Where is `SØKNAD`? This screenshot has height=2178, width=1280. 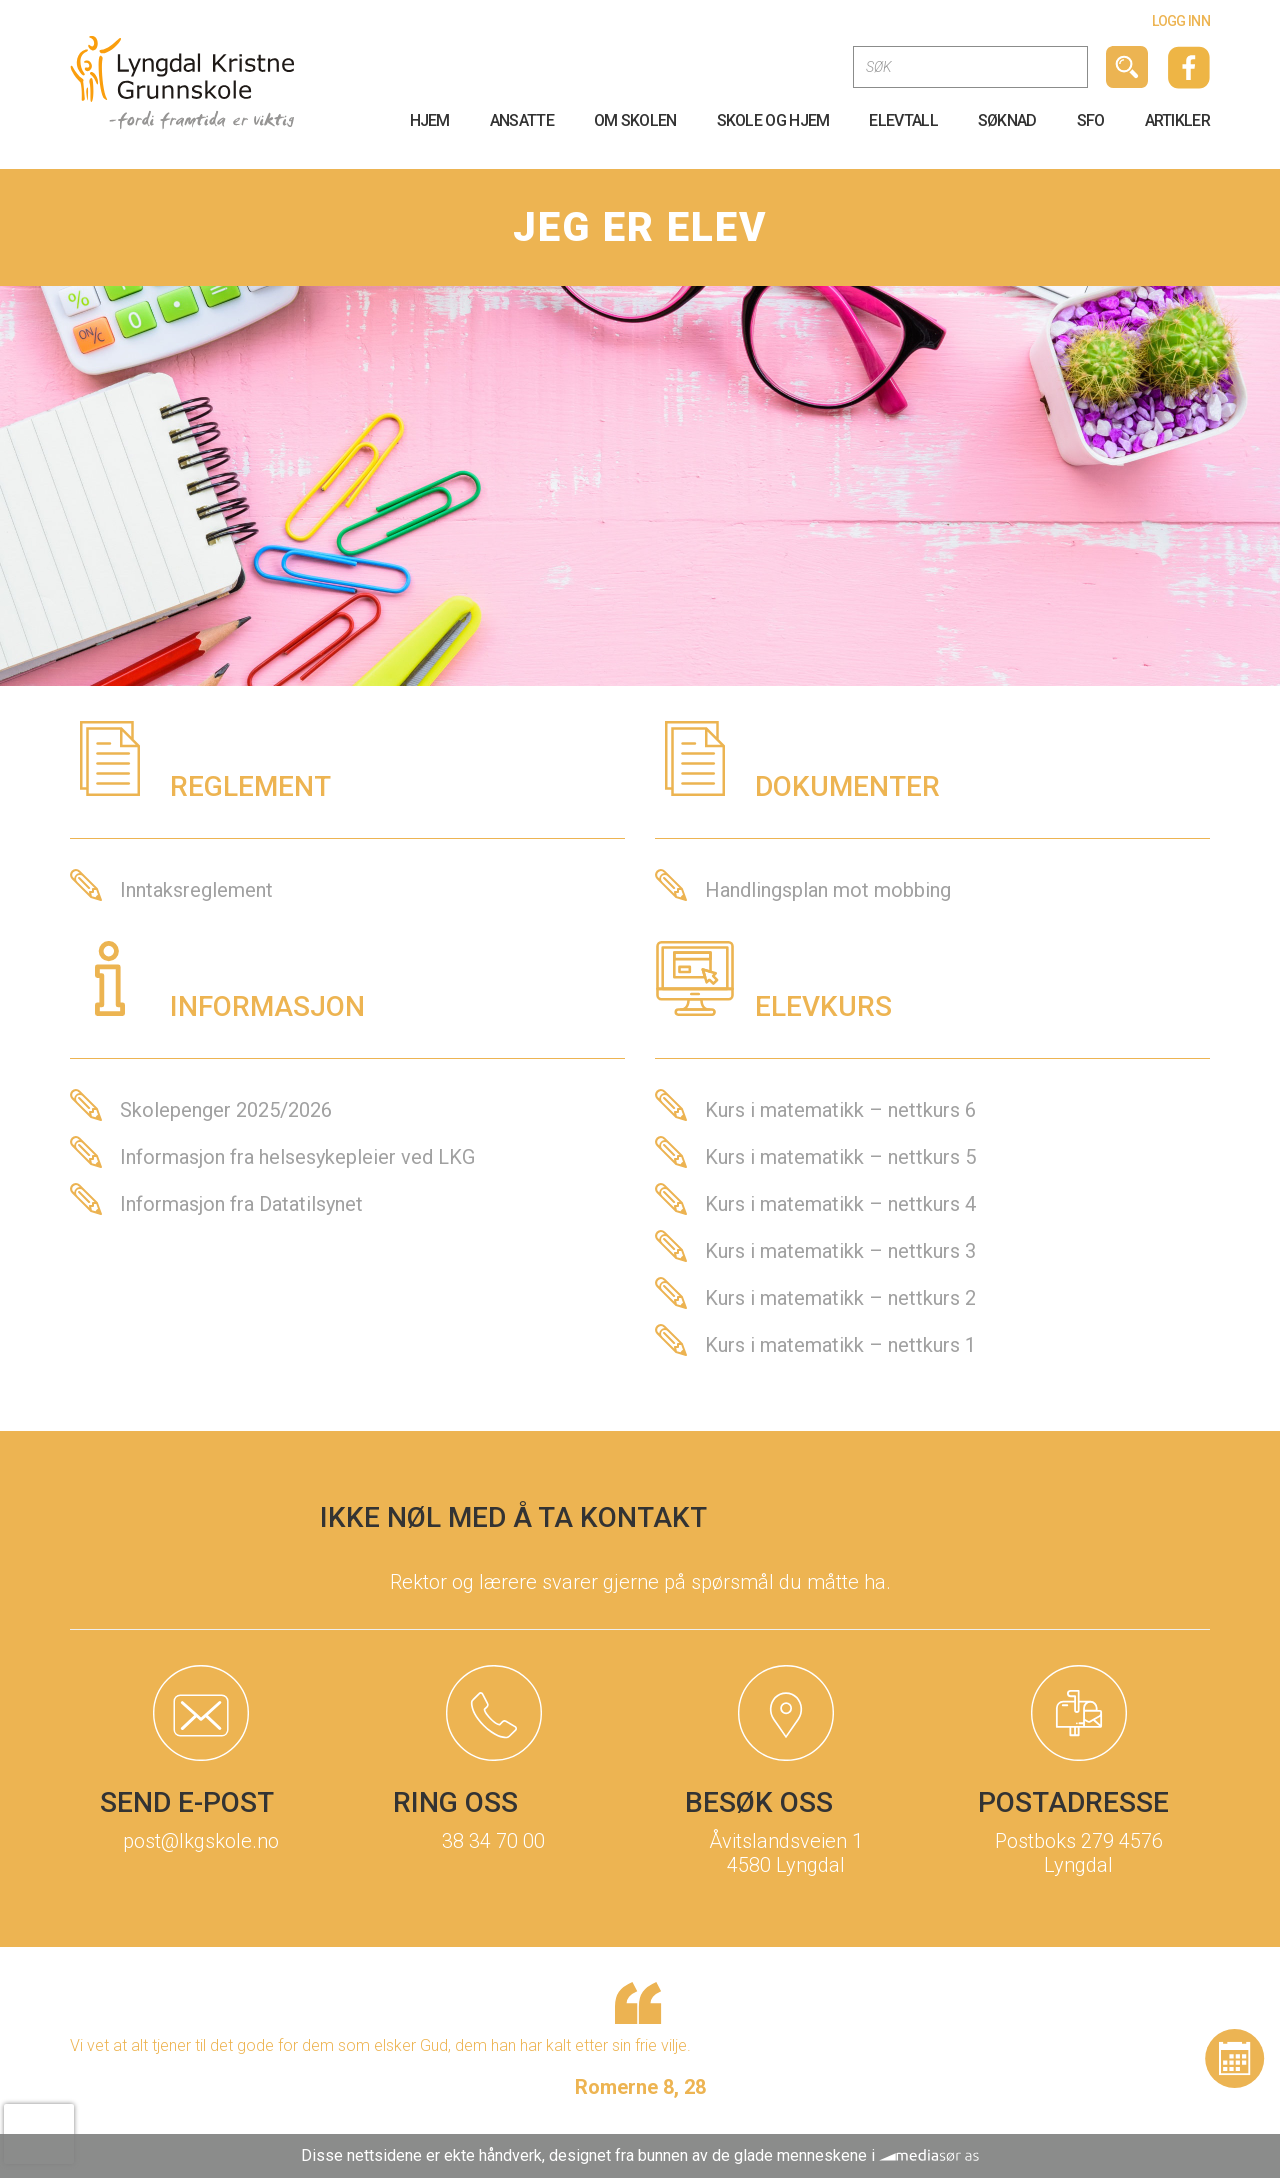
SØKNAD is located at coordinates (1007, 120).